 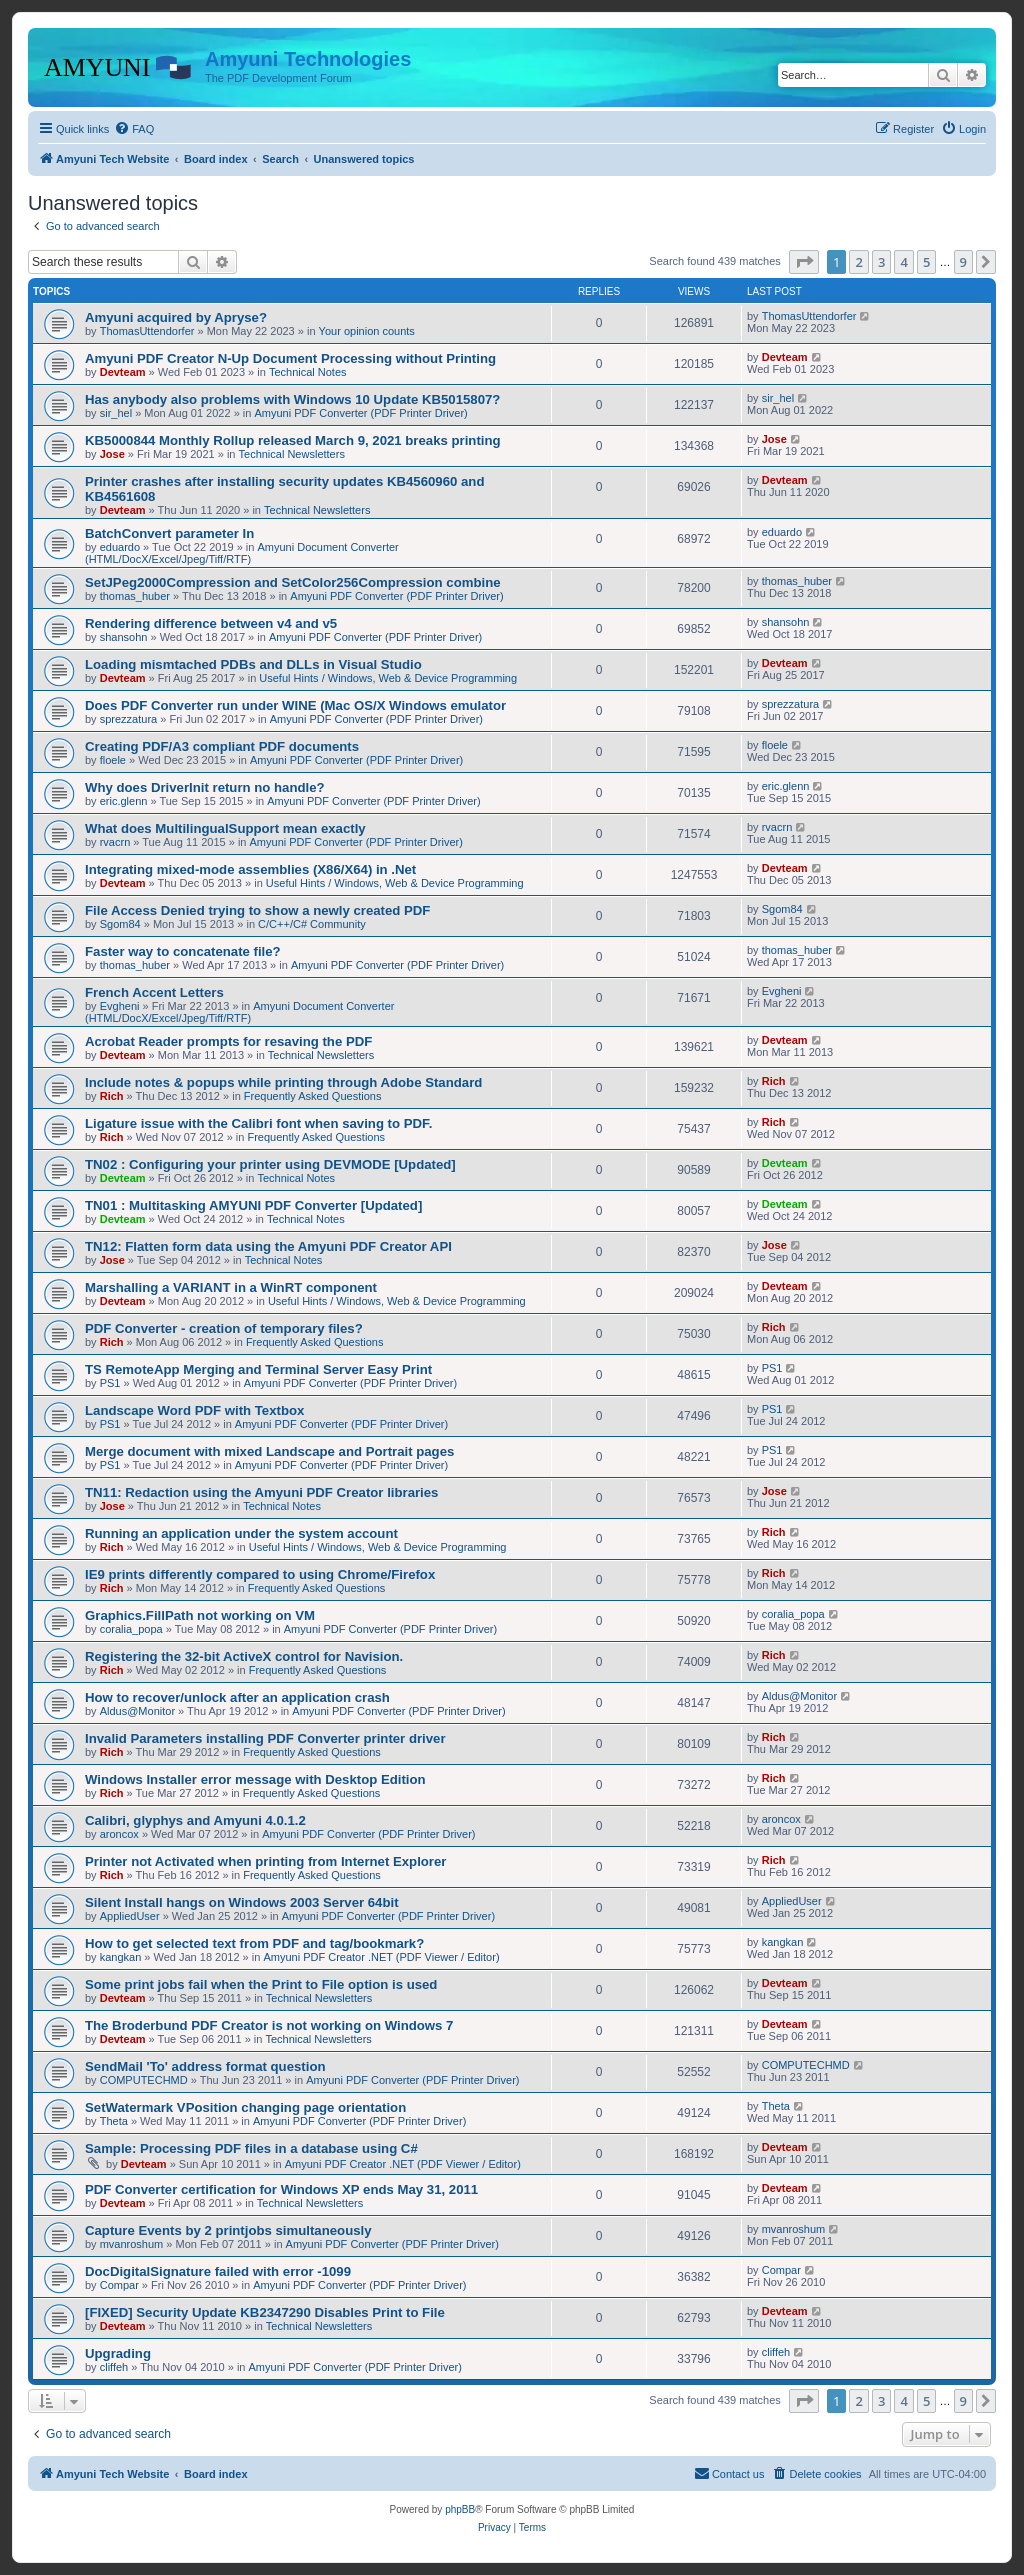 I want to click on Sgom84, so click(x=120, y=924).